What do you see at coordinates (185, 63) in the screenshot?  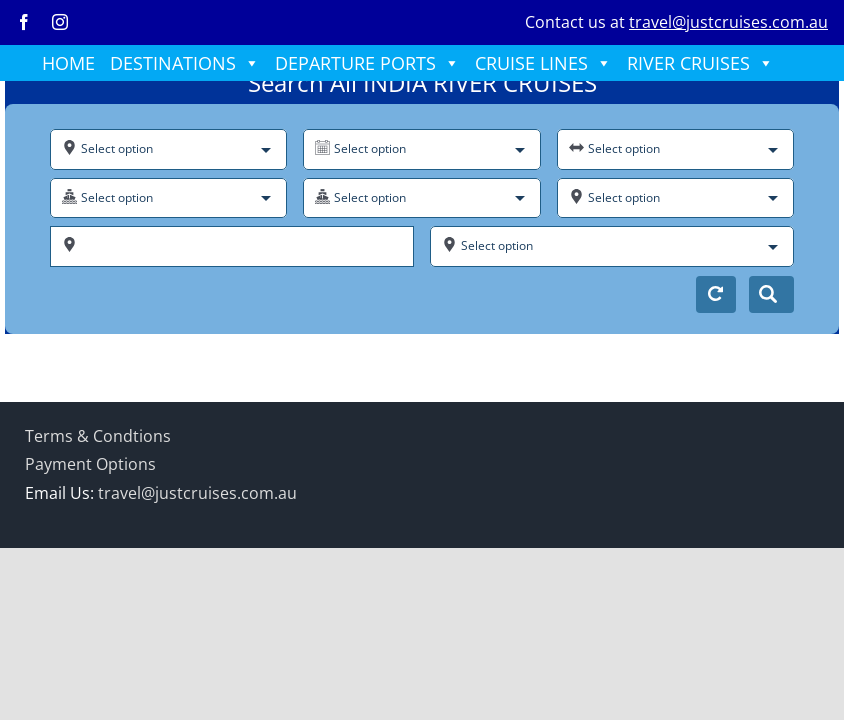 I see `DESTINATIONS [button]` at bounding box center [185, 63].